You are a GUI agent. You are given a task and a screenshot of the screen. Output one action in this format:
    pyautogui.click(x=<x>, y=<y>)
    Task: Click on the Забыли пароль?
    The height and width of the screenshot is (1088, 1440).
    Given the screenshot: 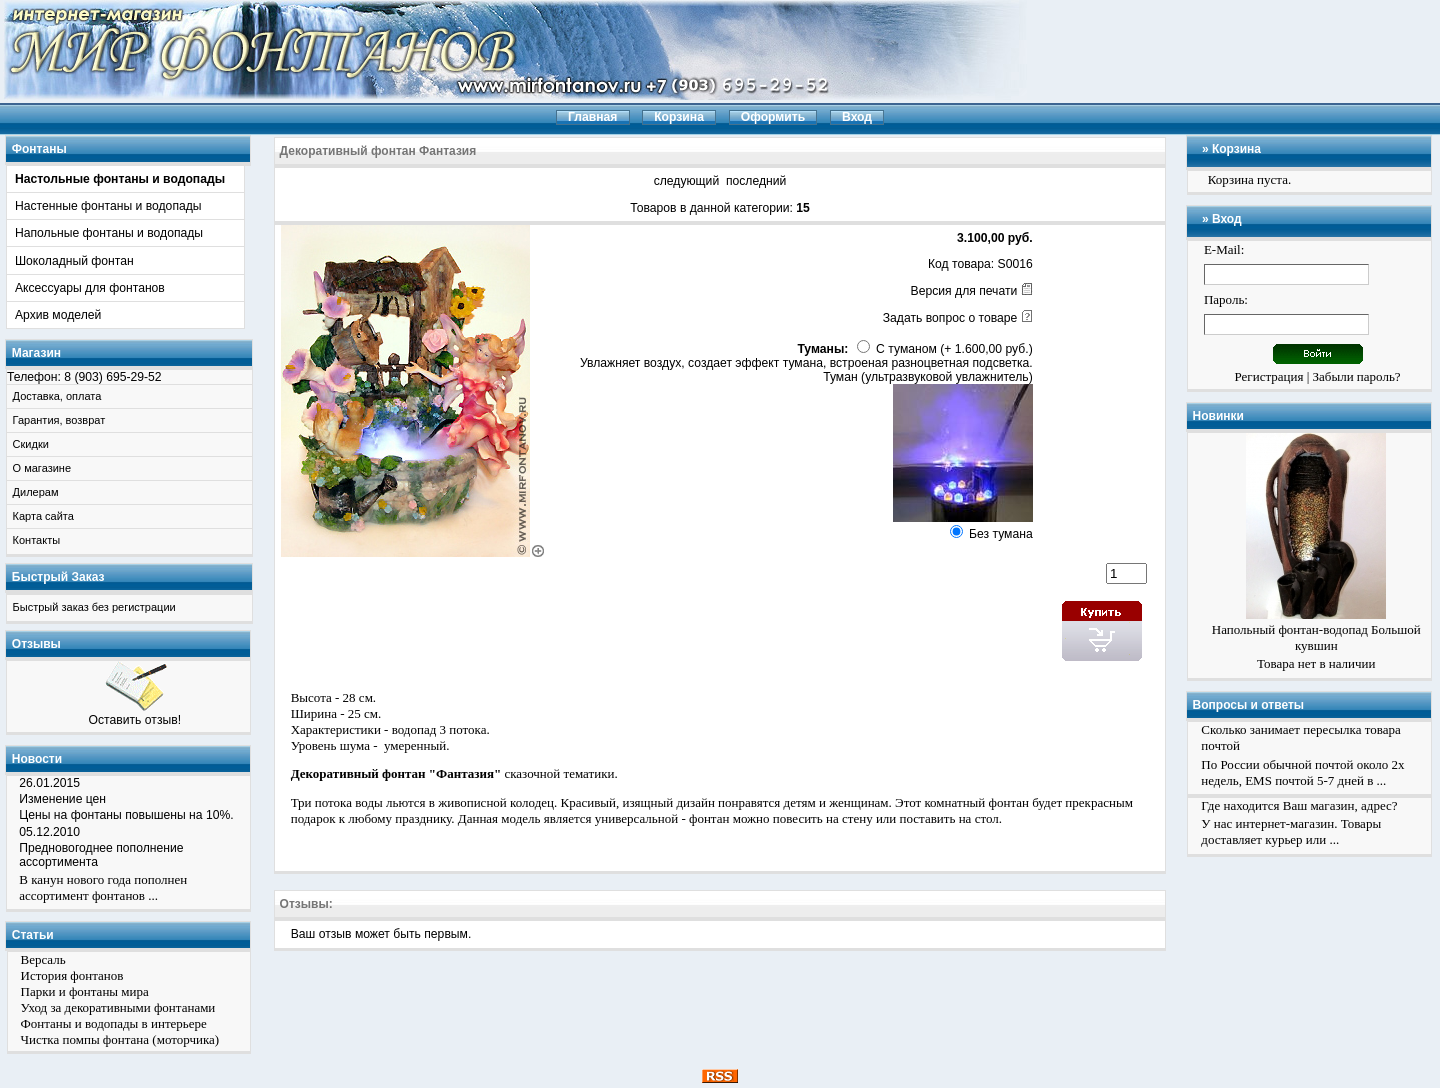 What is the action you would take?
    pyautogui.click(x=1357, y=376)
    